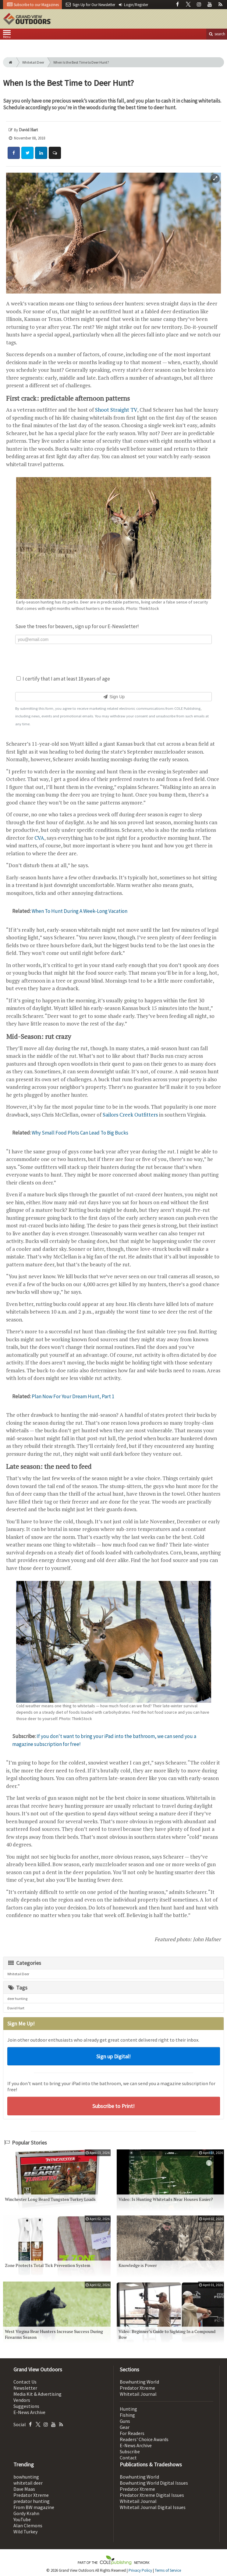 This screenshot has height=2576, width=227. I want to click on Subscribe, so click(130, 2451).